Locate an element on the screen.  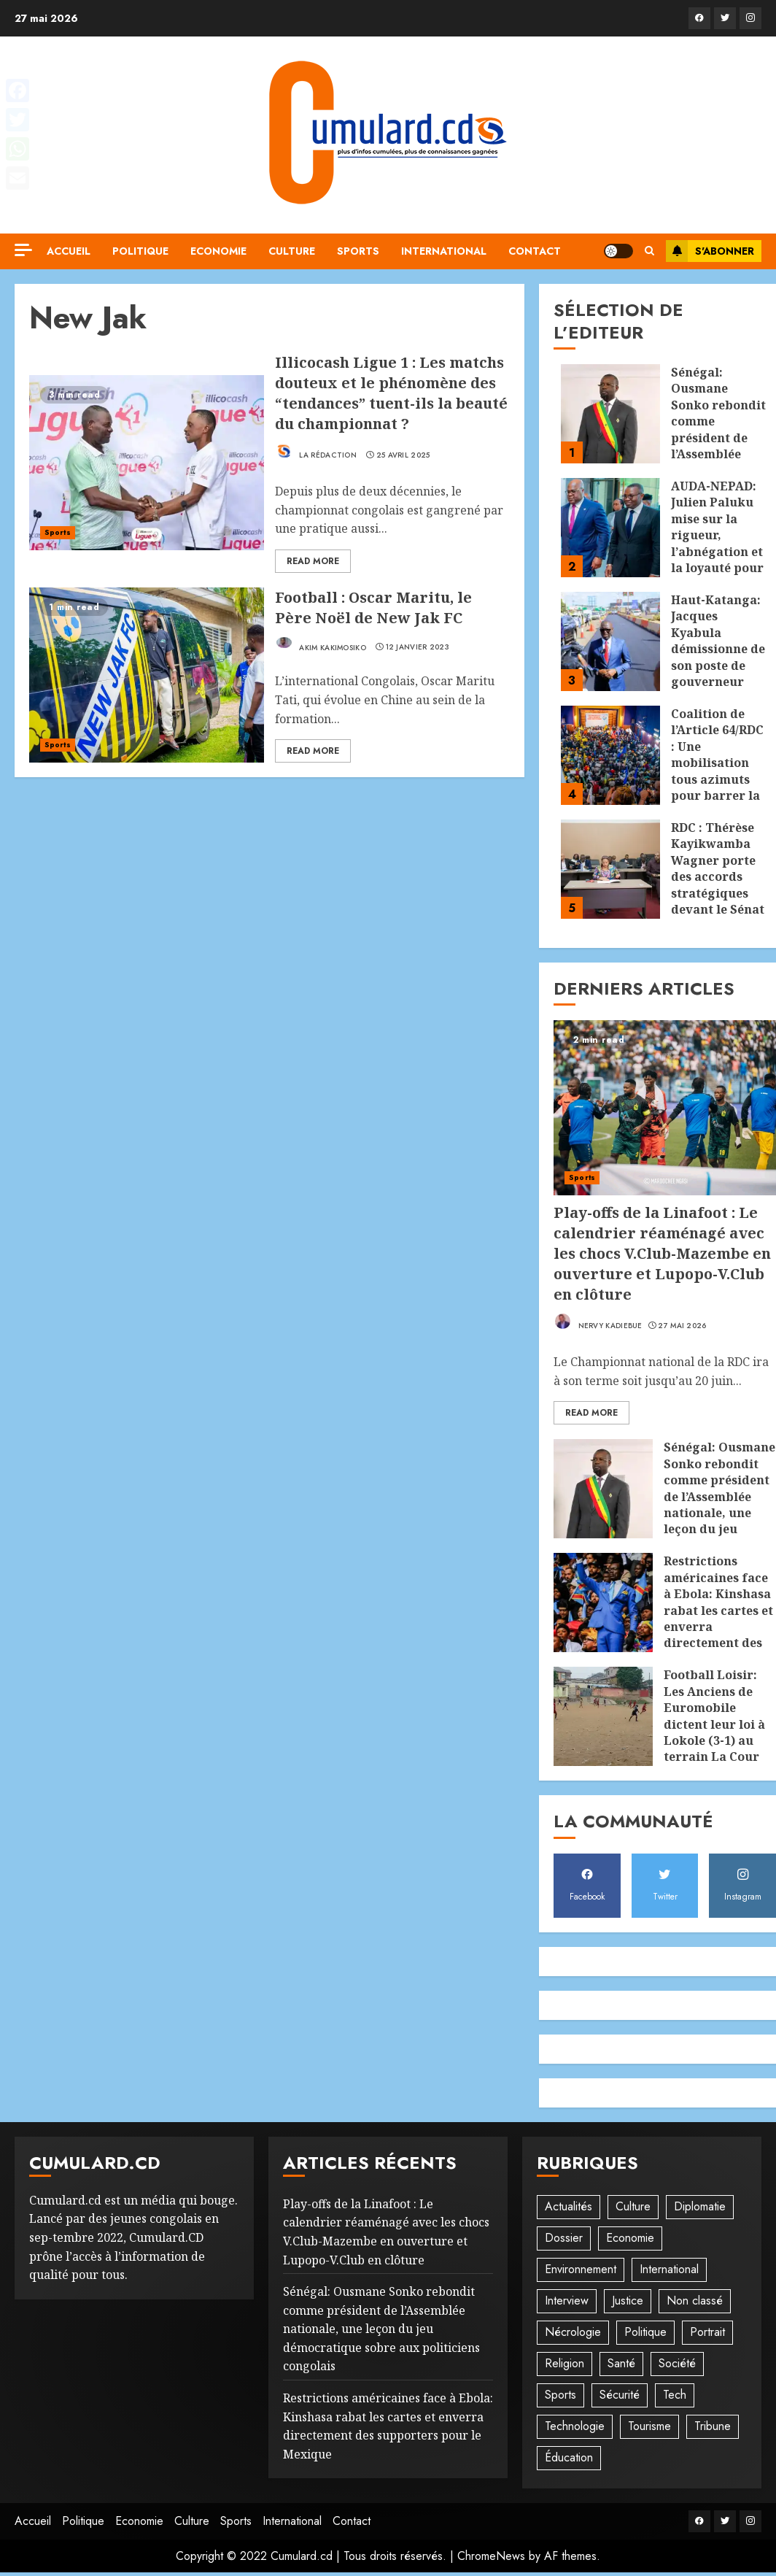
ChromeNews is located at coordinates (491, 2556).